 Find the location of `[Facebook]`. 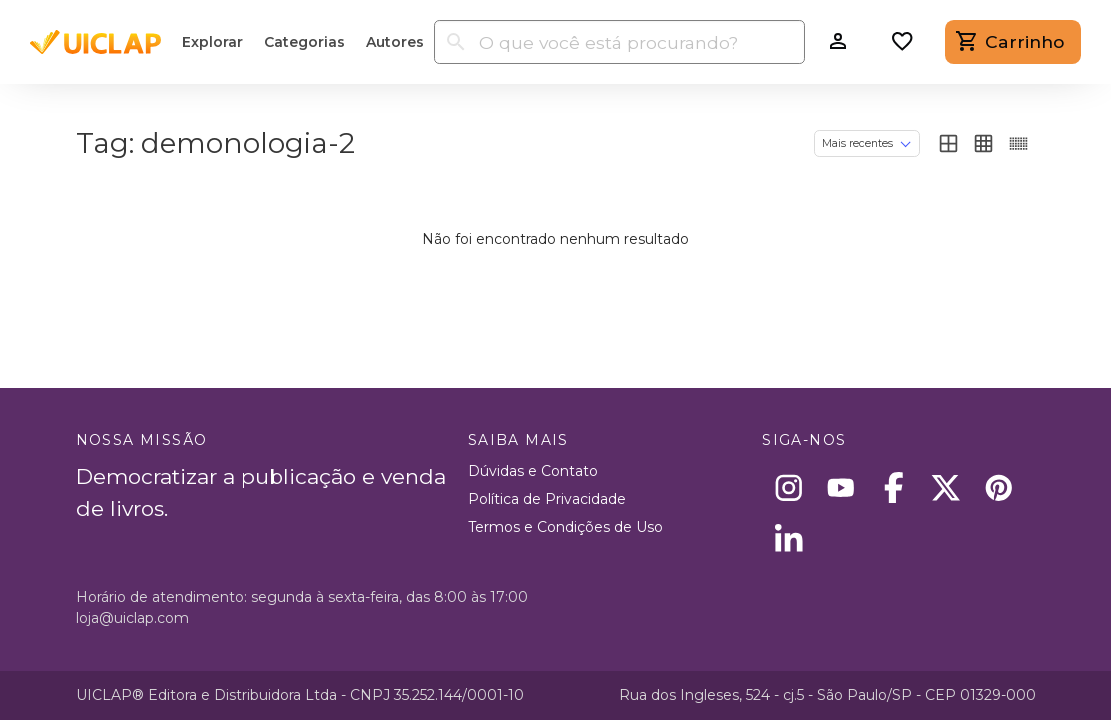

[Facebook] is located at coordinates (893, 487).